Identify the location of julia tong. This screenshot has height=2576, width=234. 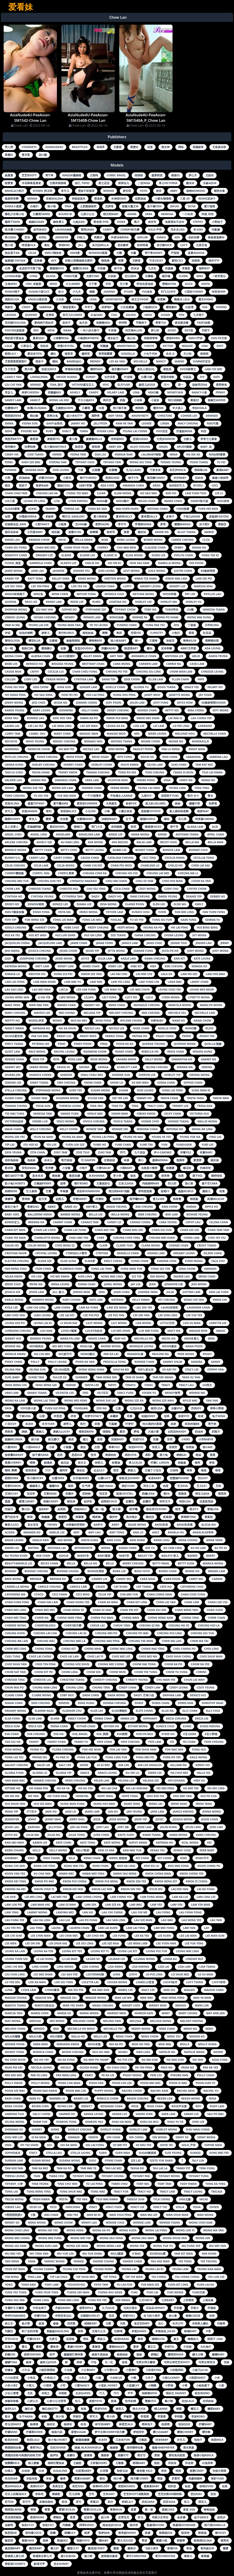
(77, 1835).